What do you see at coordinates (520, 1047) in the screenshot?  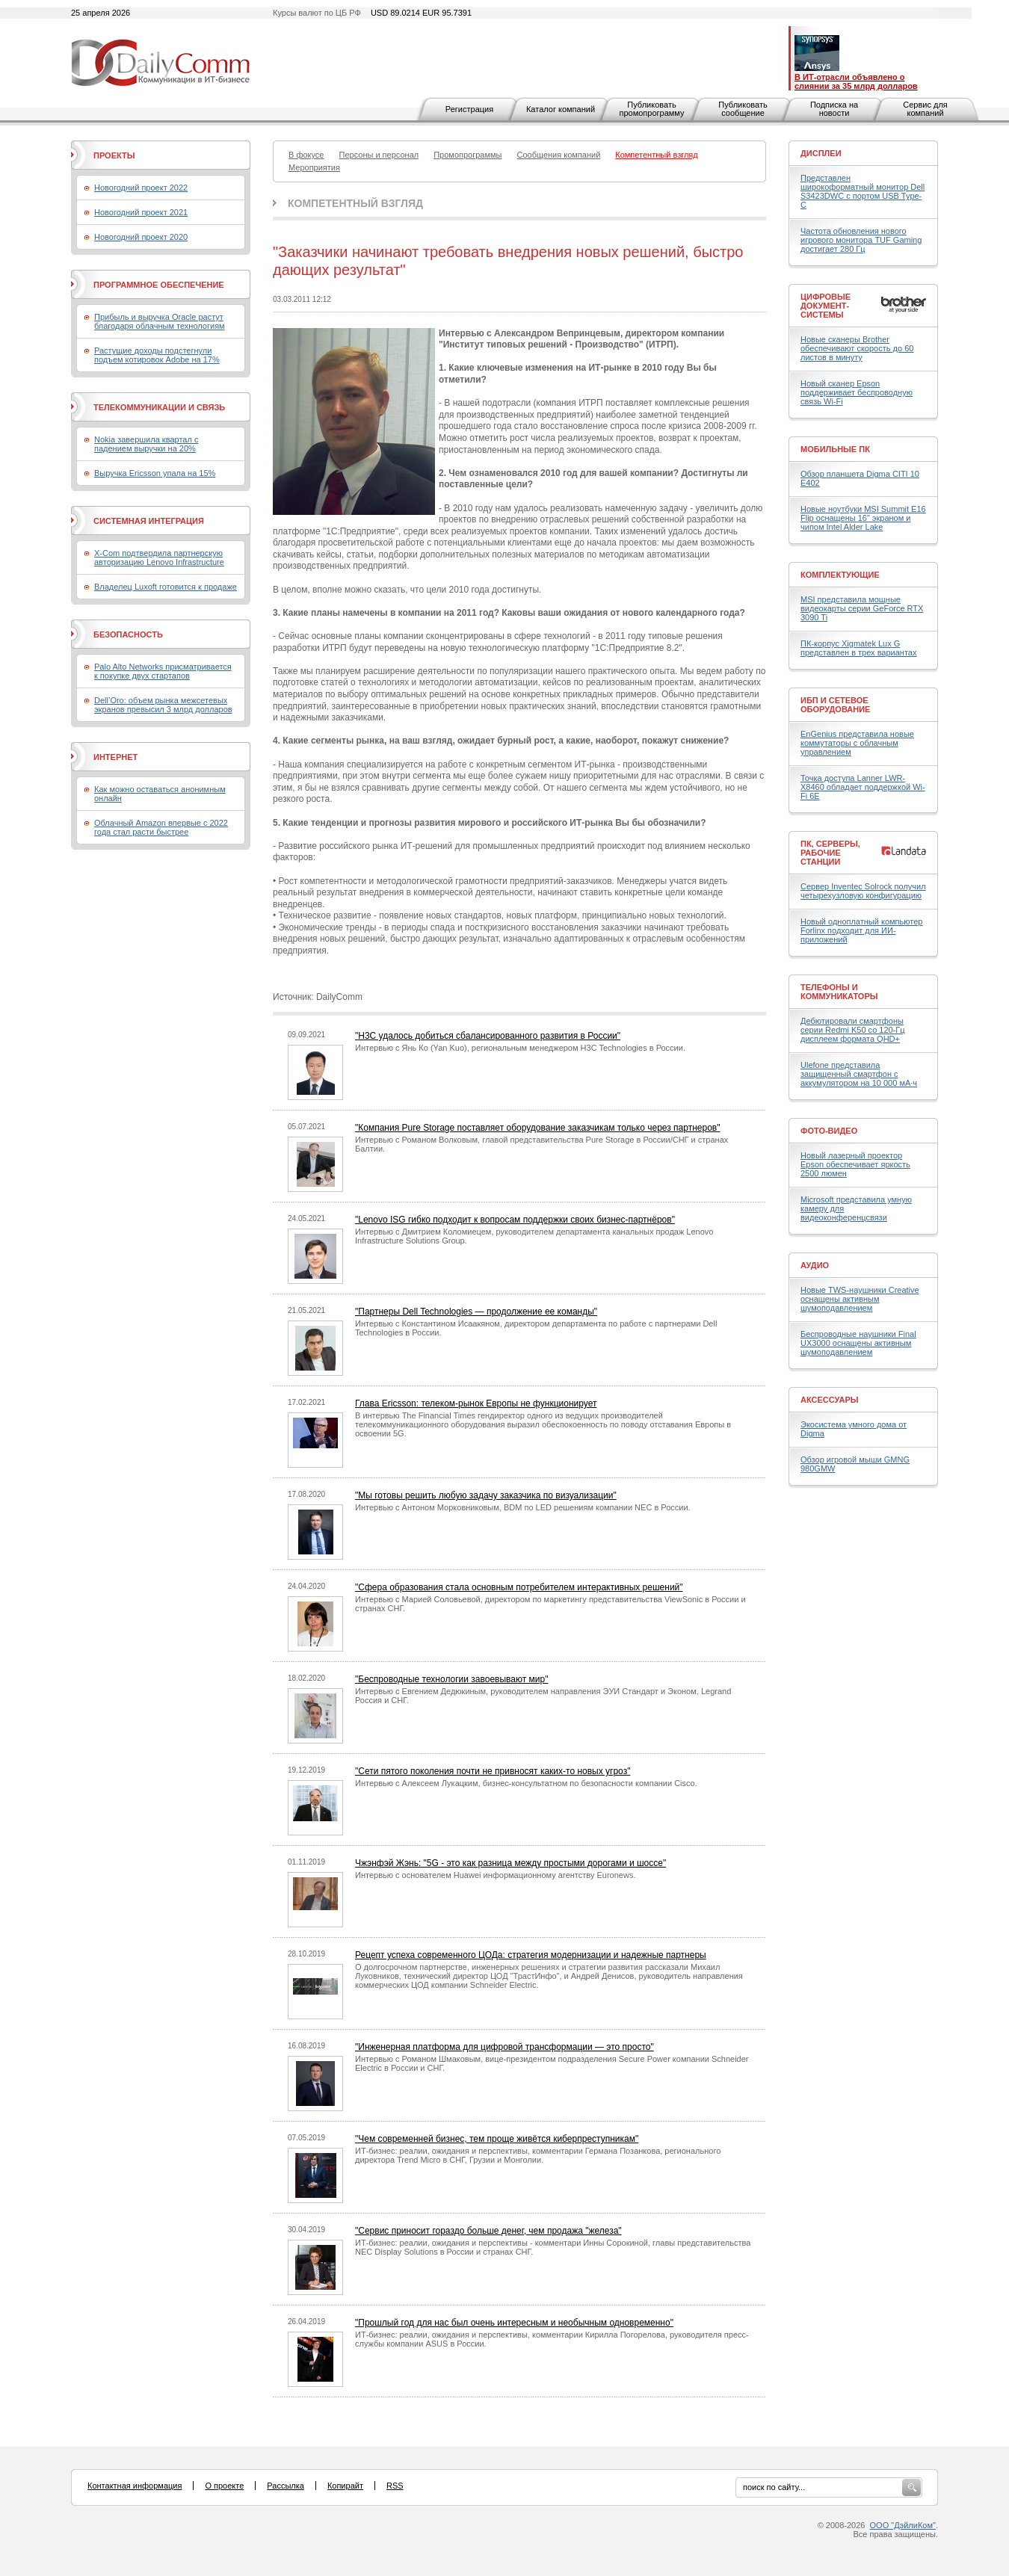 I see `Интервью с Янь Ко (Yan Kuo), региональным менеджером H3C Technologies в России.` at bounding box center [520, 1047].